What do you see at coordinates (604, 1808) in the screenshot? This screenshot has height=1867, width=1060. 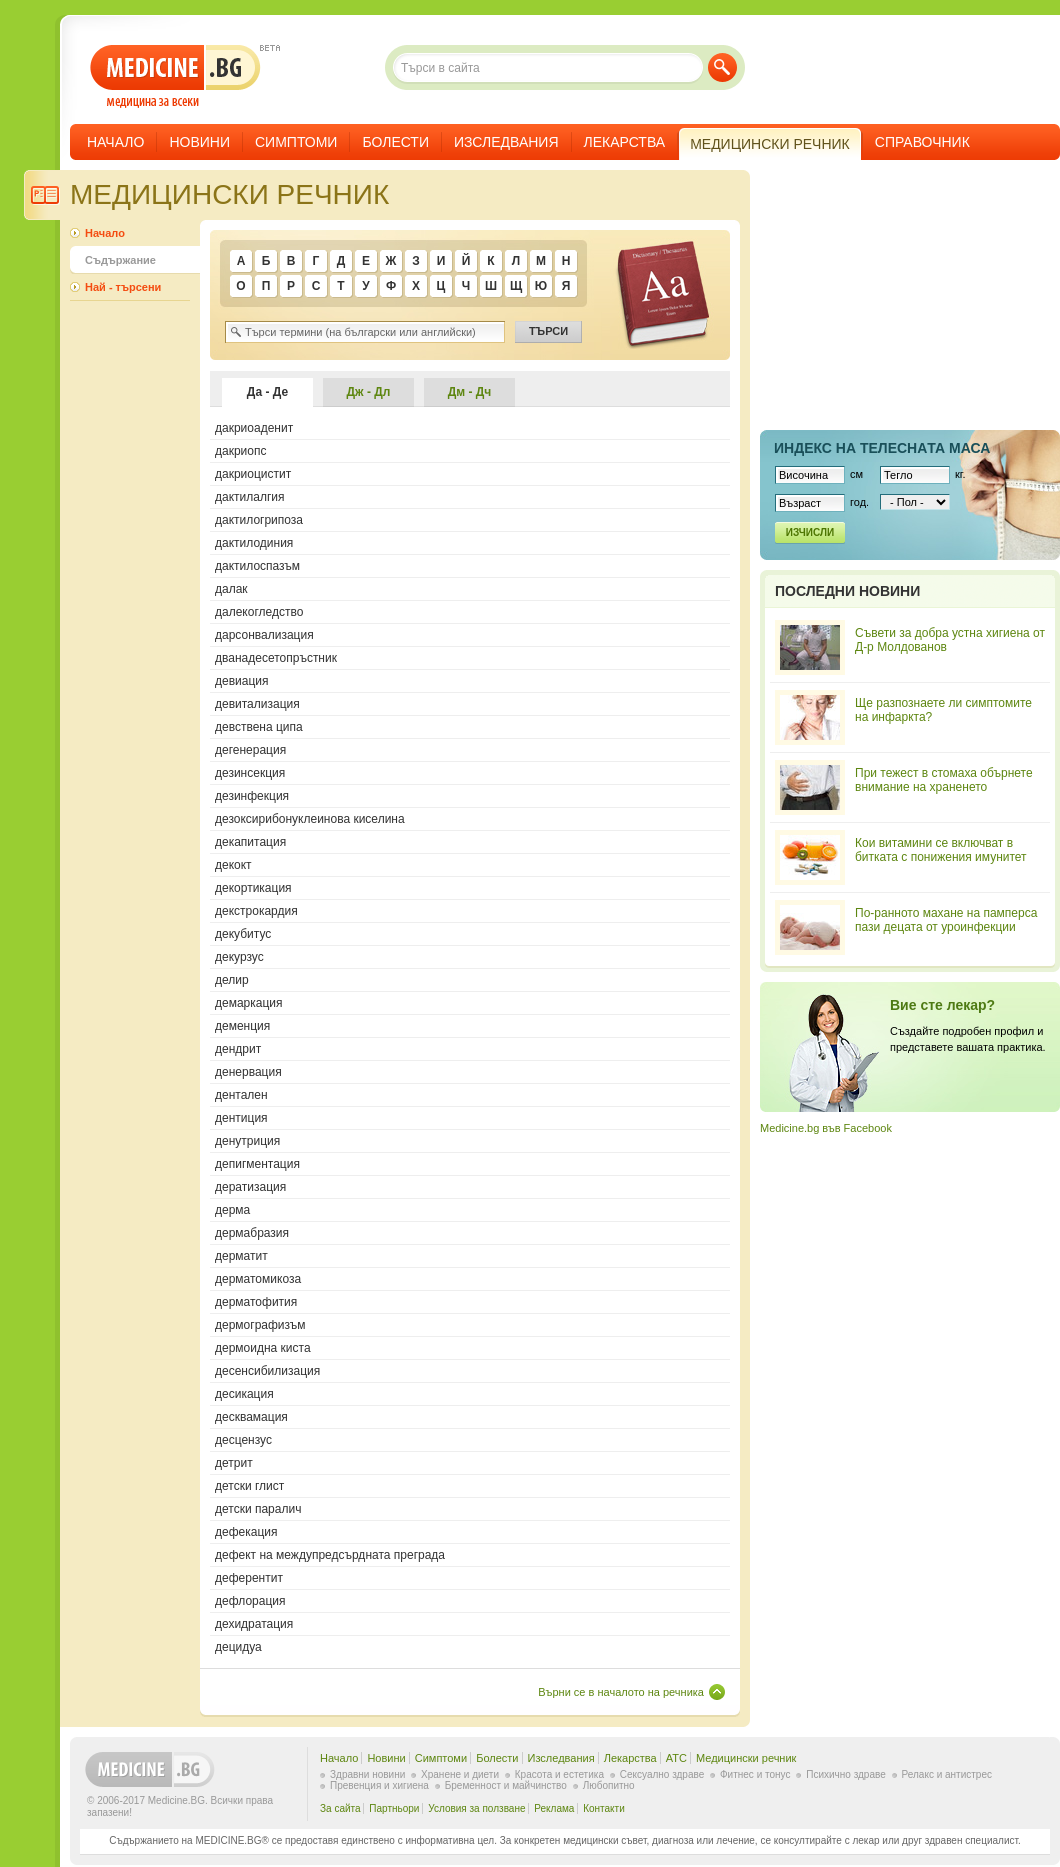 I see `Контакти` at bounding box center [604, 1808].